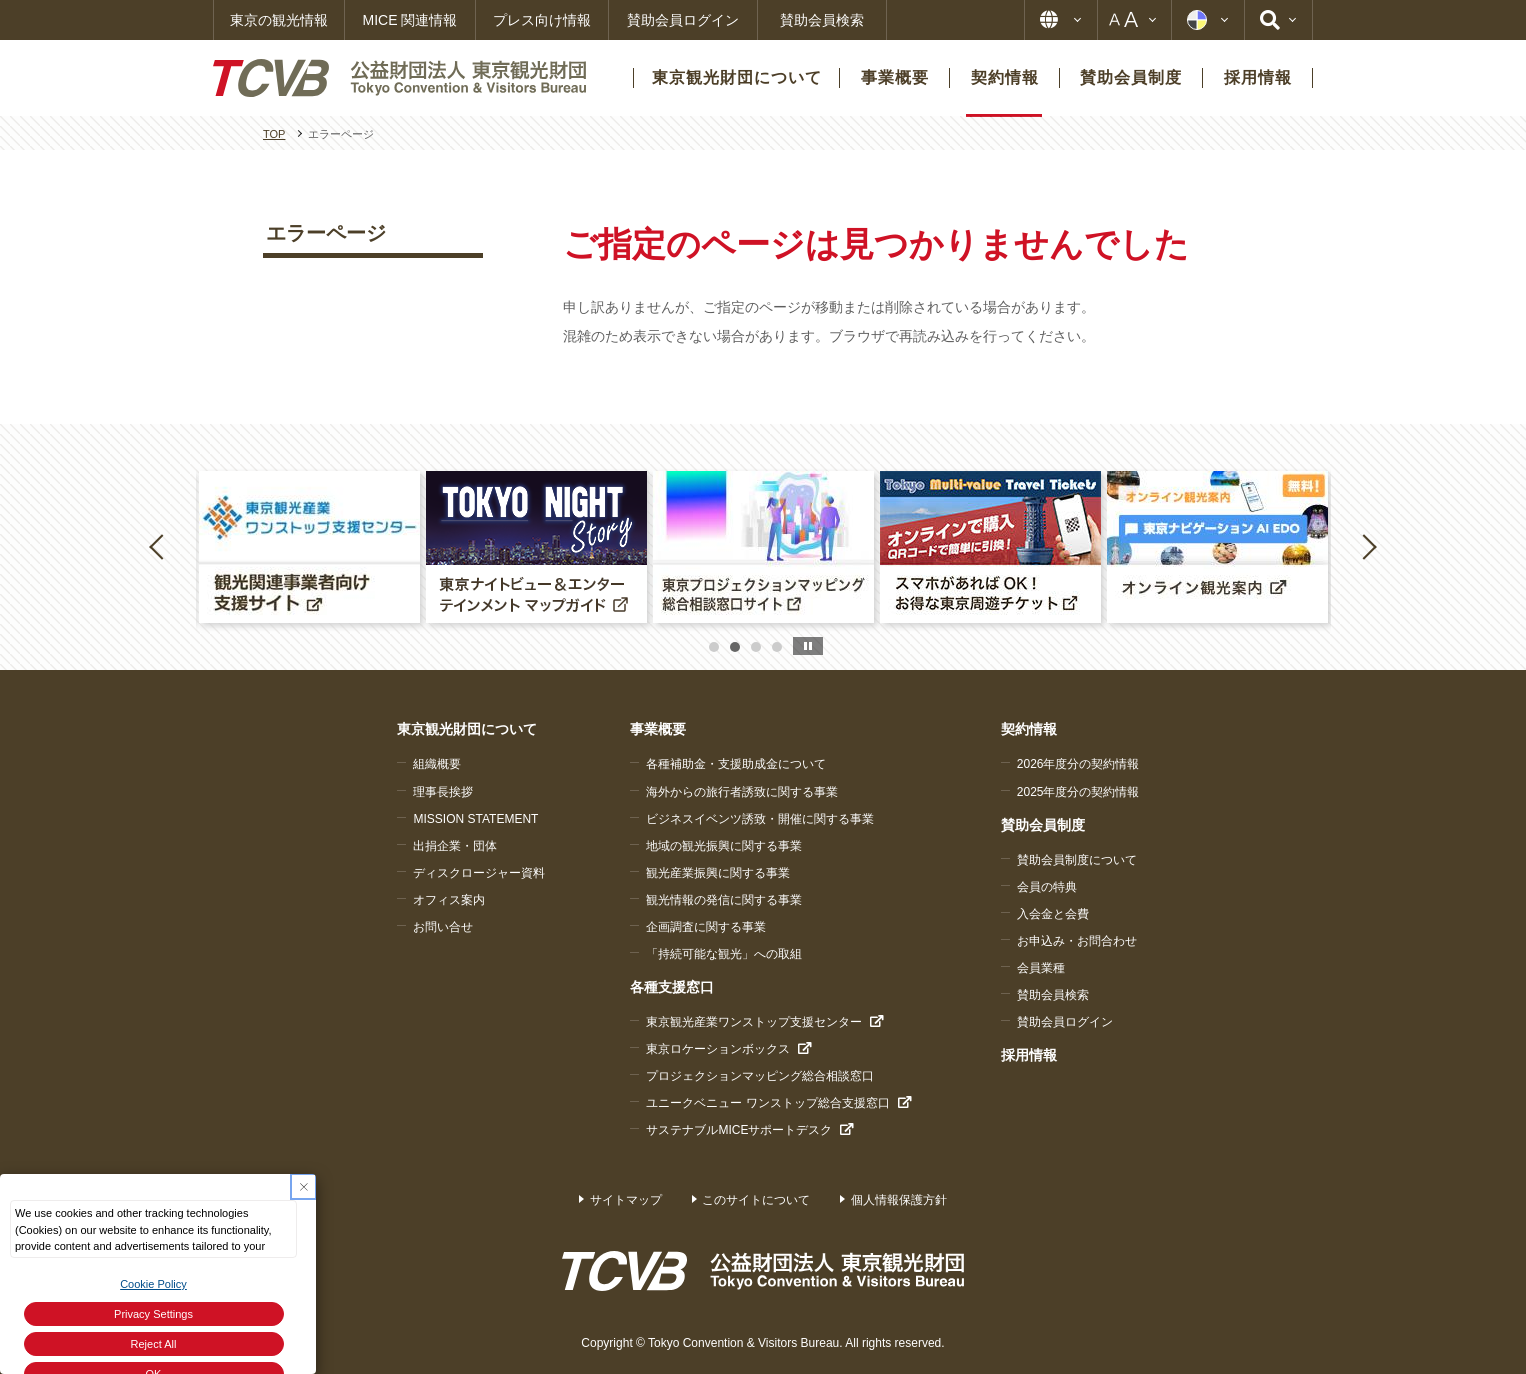  I want to click on MICE 関連情報, so click(410, 20).